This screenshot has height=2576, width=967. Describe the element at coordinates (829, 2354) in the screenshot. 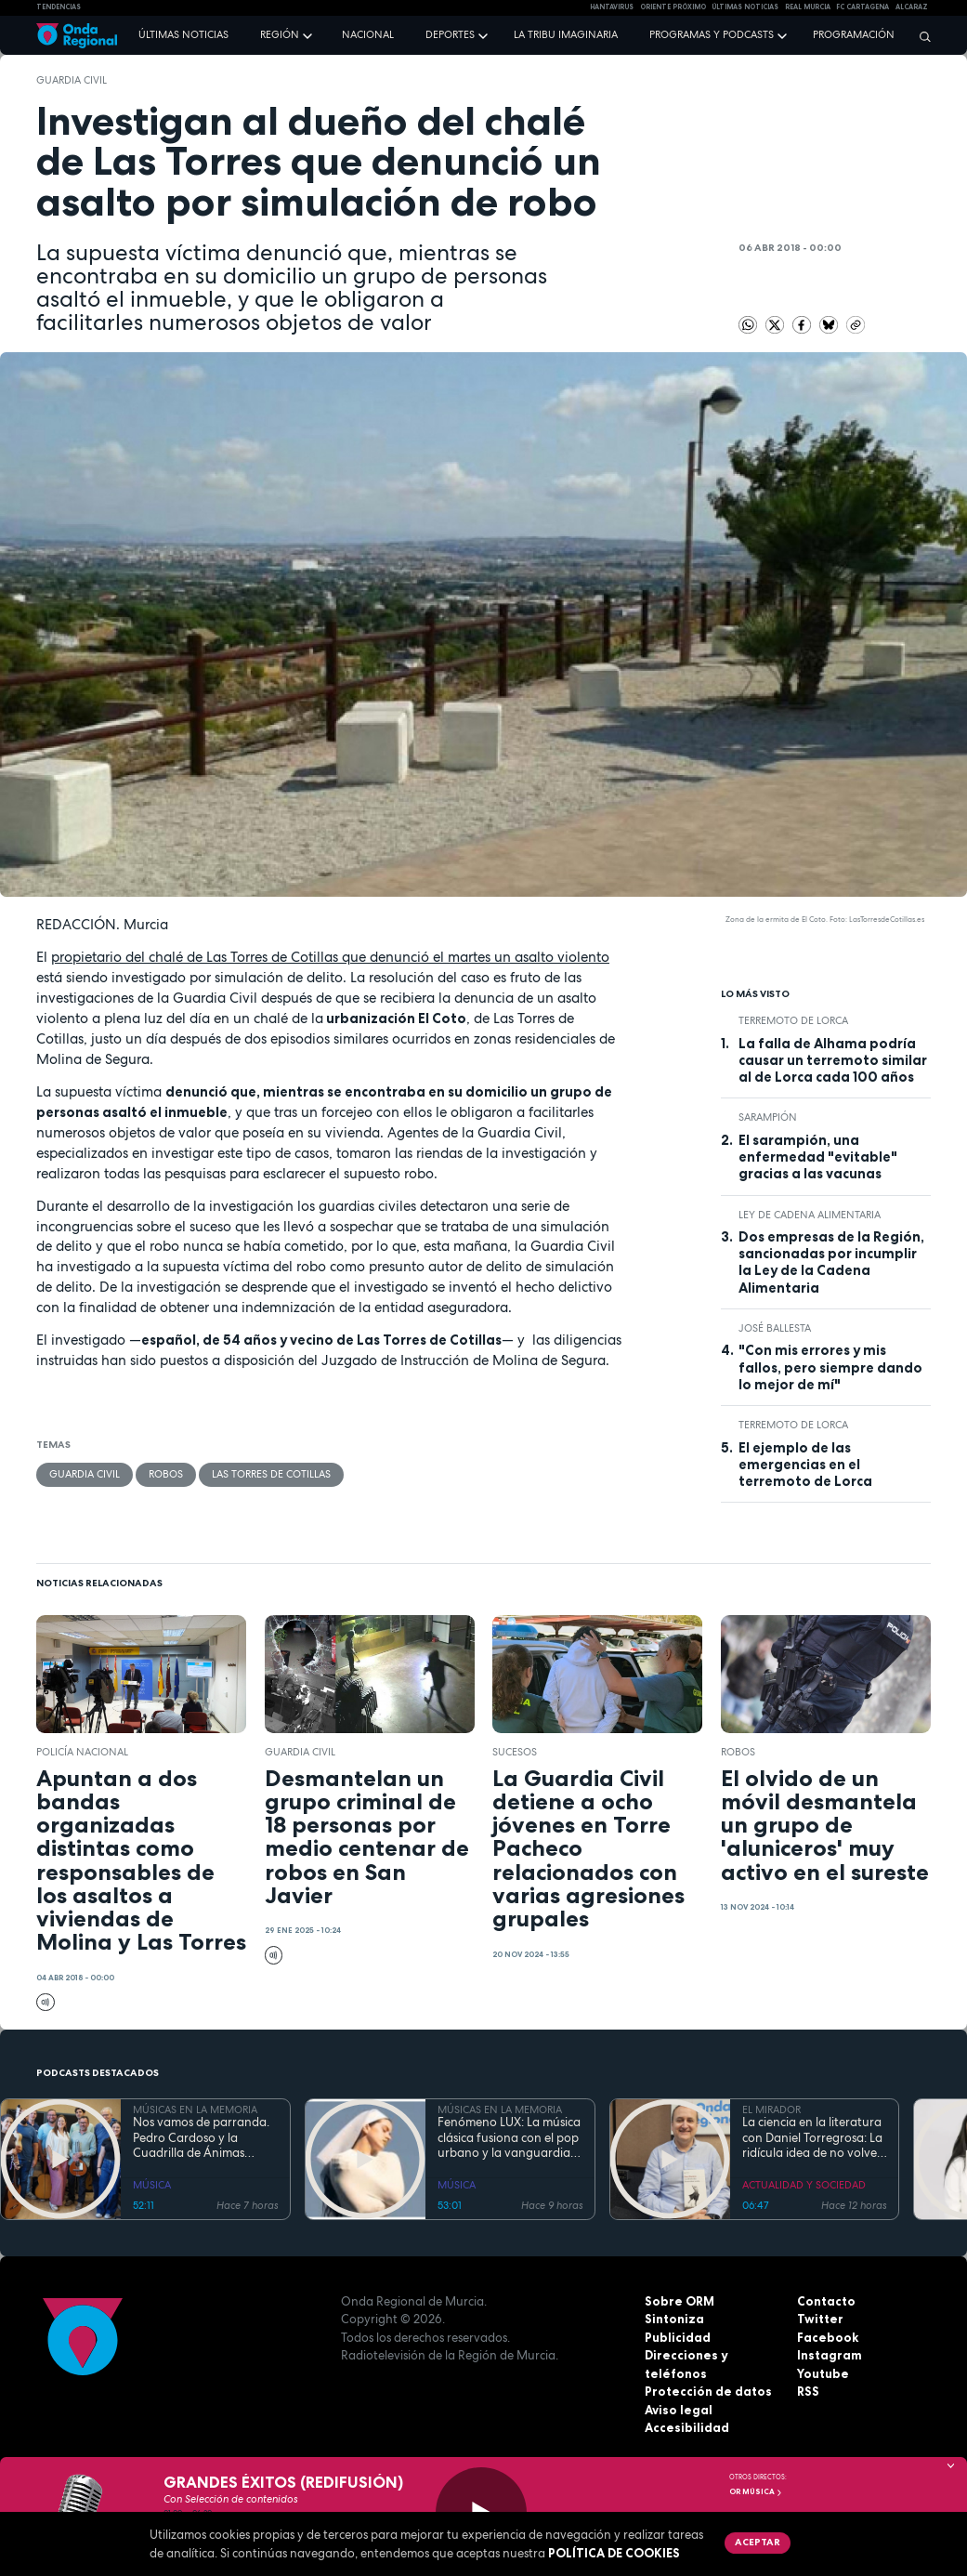

I see `Instagram` at that location.